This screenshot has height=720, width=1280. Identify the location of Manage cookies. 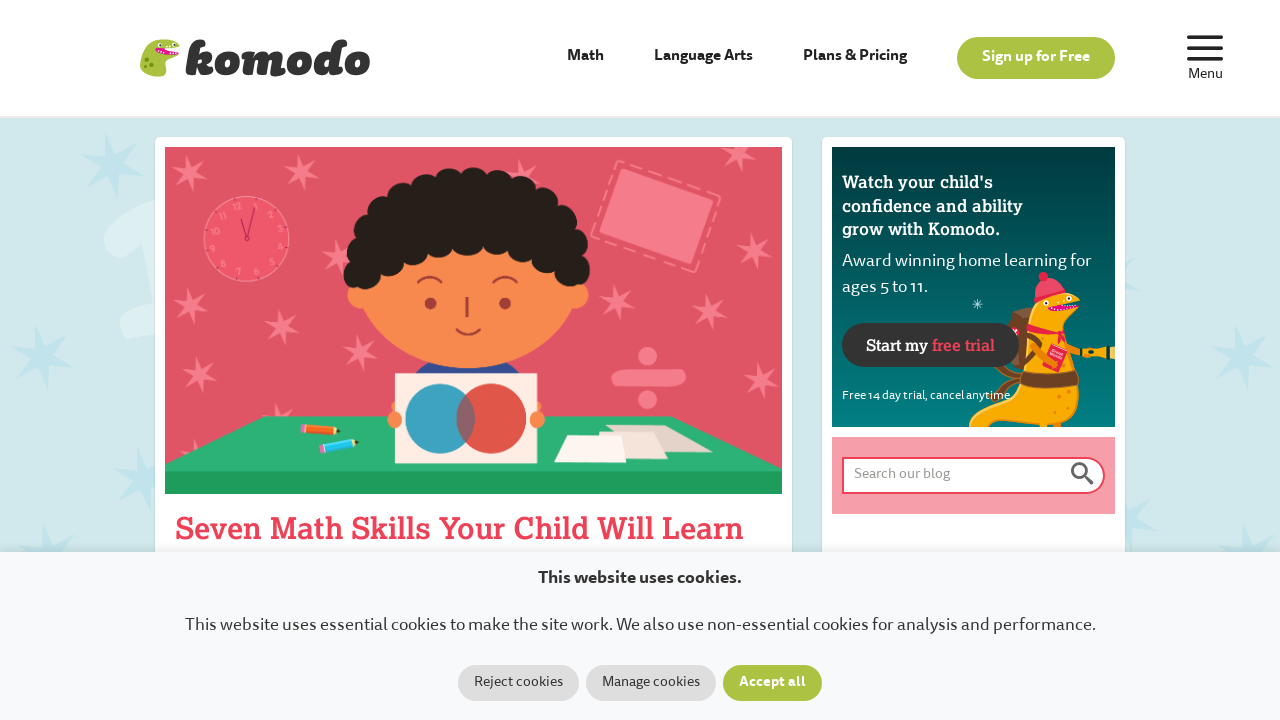
(651, 683).